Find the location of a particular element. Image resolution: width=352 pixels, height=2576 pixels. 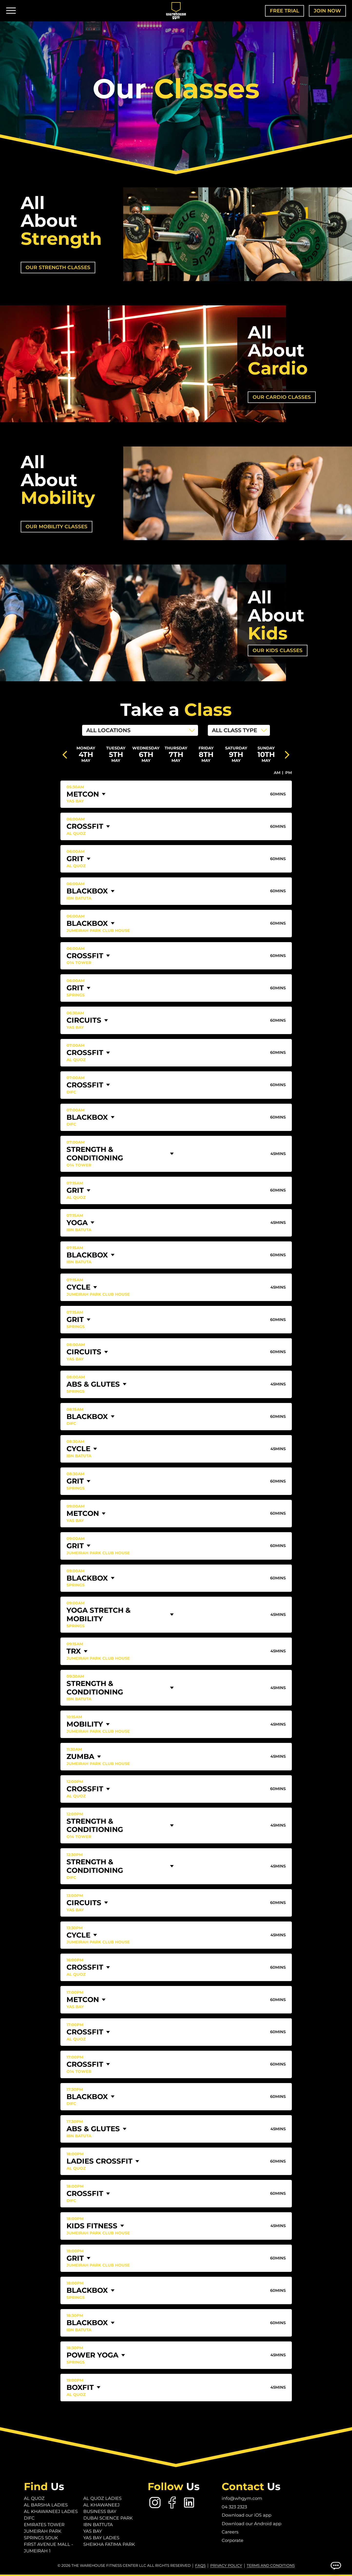

Jumeirah Park is located at coordinates (42, 2531).